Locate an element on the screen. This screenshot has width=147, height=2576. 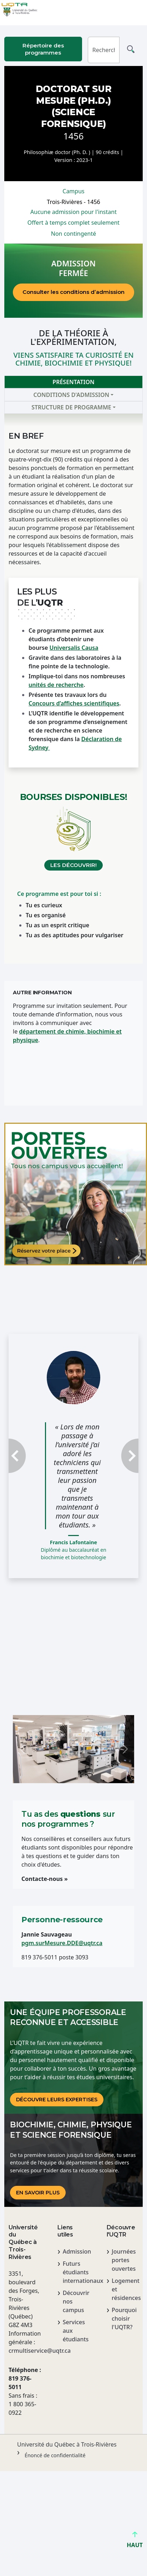
Futurs étudiants internationaux is located at coordinates (76, 2272).